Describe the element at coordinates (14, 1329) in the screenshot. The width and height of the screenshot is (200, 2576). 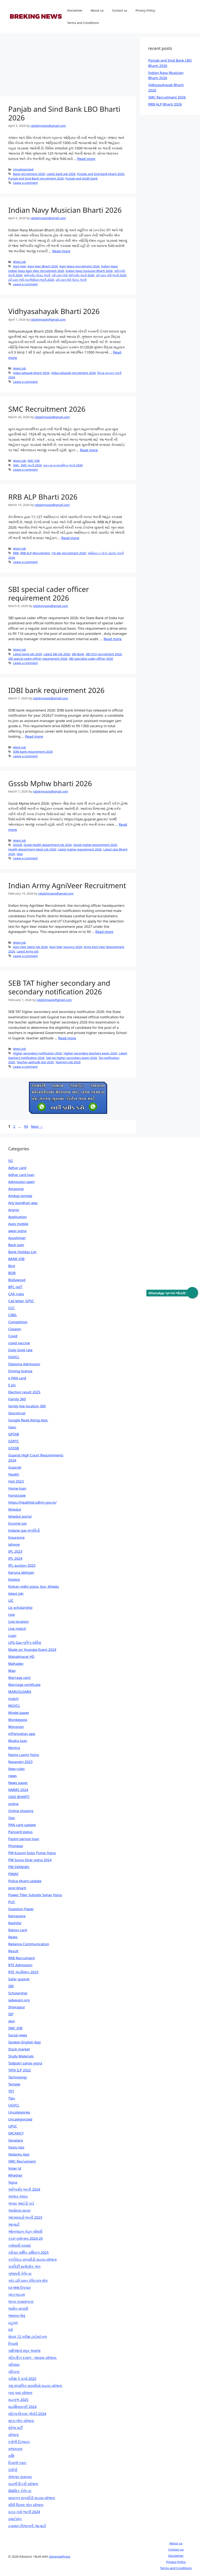
I see `Covaxin` at that location.